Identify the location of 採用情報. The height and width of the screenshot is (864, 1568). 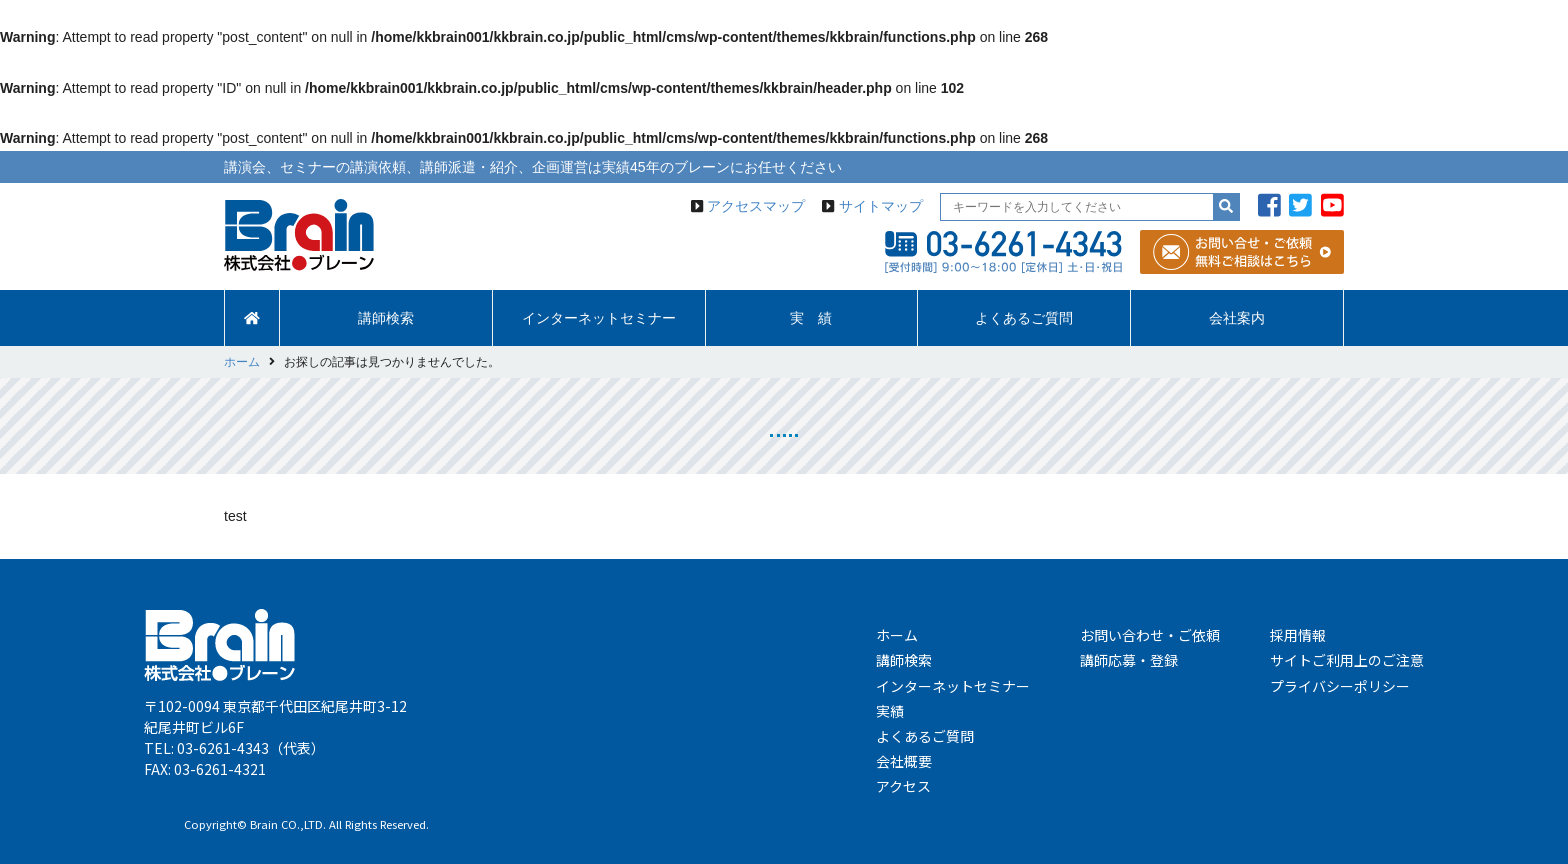
(1298, 635).